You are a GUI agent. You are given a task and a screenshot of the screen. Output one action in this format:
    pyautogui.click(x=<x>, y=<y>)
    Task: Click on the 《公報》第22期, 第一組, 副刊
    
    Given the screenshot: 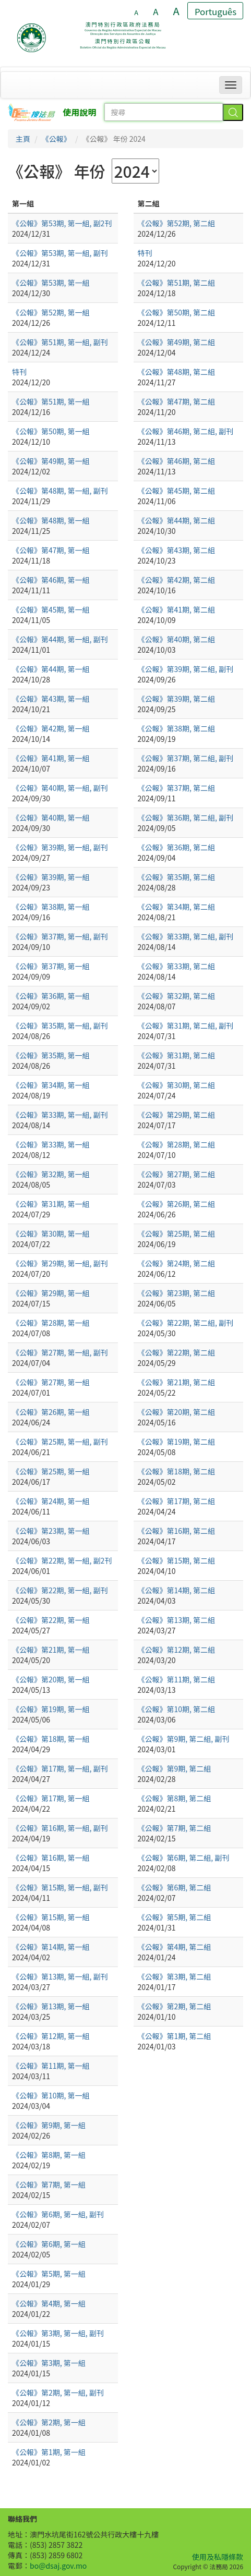 What is the action you would take?
    pyautogui.click(x=60, y=1590)
    